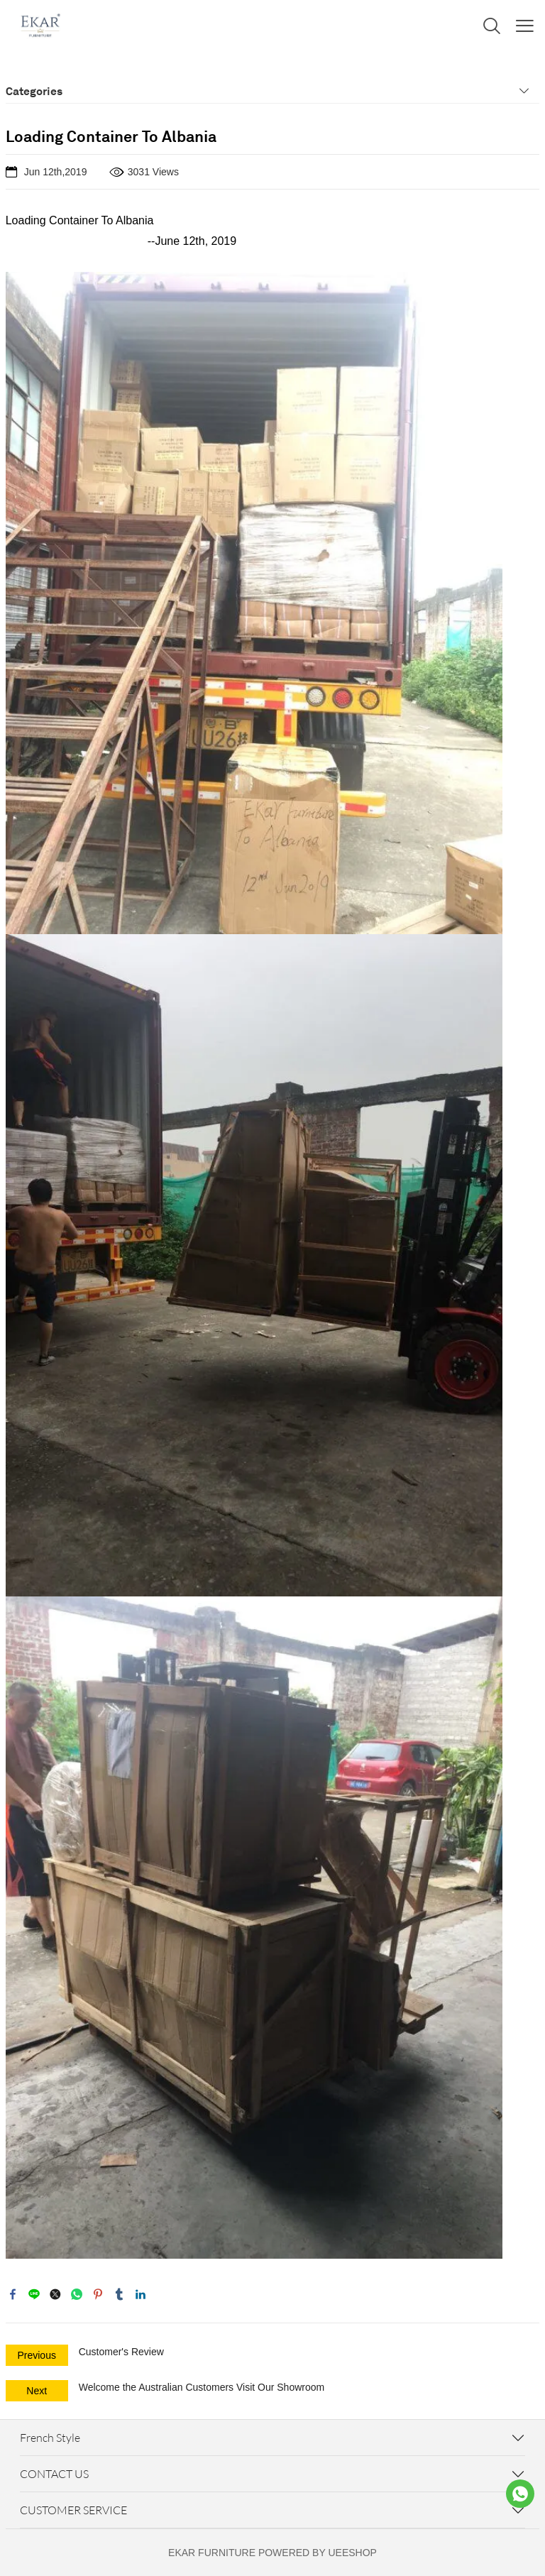 Image resolution: width=545 pixels, height=2576 pixels. Describe the element at coordinates (121, 2351) in the screenshot. I see `Customer's Review` at that location.